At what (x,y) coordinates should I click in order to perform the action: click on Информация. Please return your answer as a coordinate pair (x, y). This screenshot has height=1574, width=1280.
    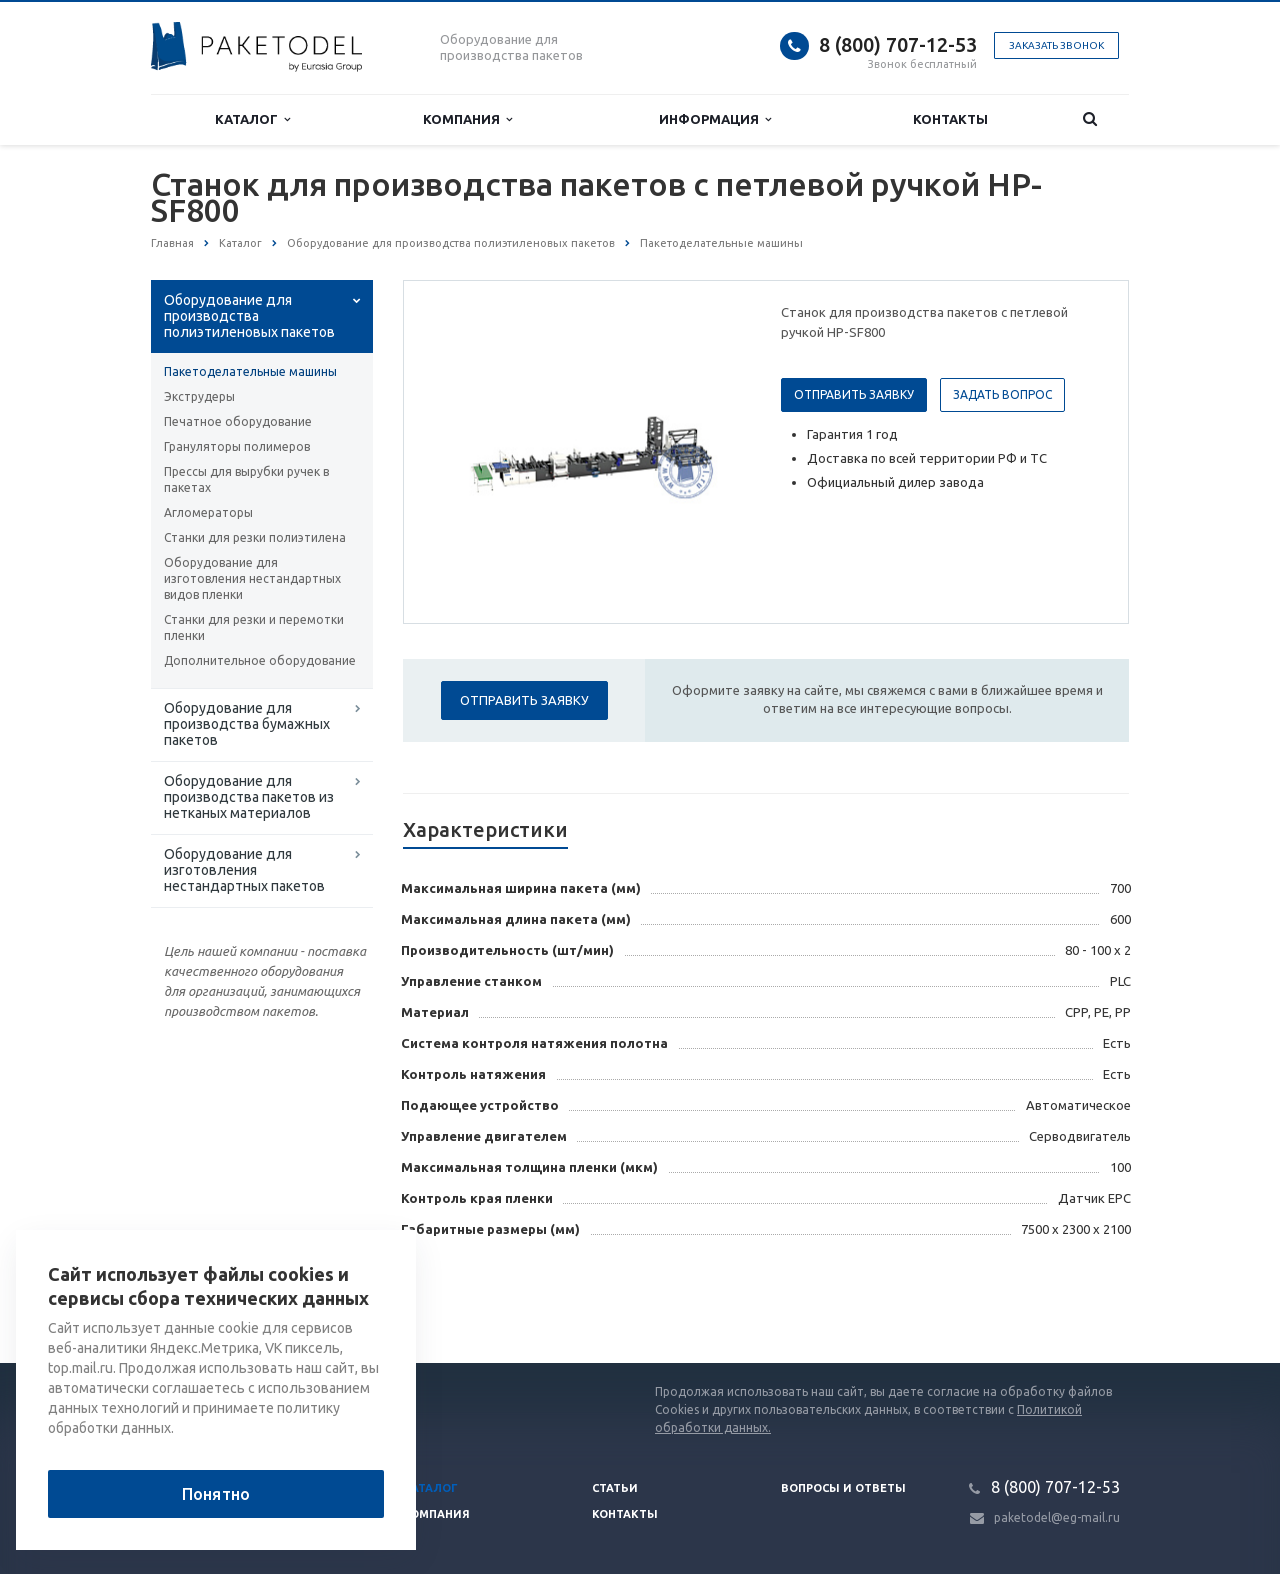
    Looking at the image, I should click on (715, 119).